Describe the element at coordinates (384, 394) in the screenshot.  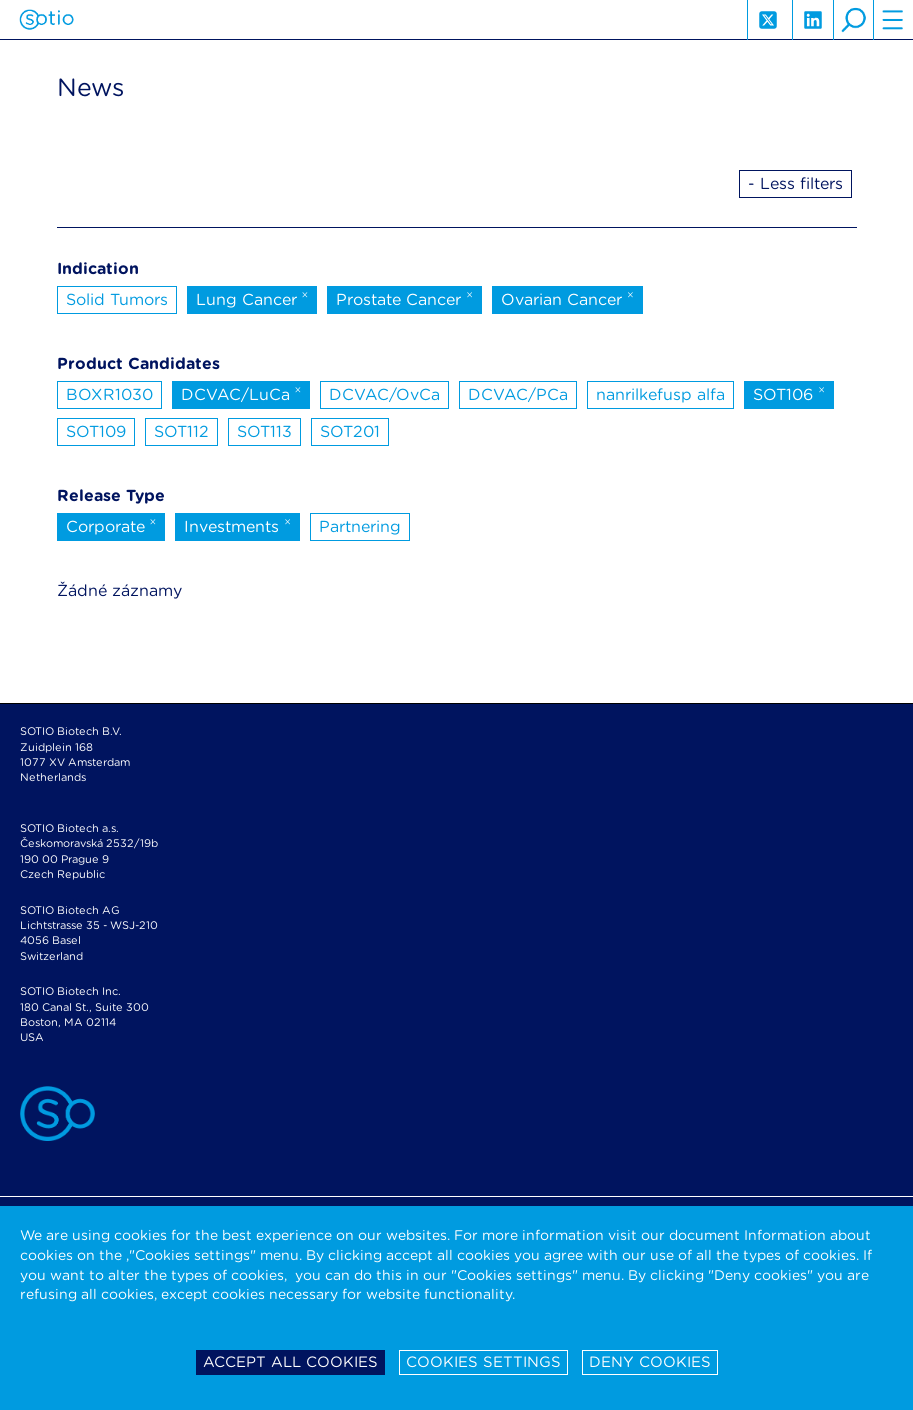
I see `DCVAC/OvCa` at that location.